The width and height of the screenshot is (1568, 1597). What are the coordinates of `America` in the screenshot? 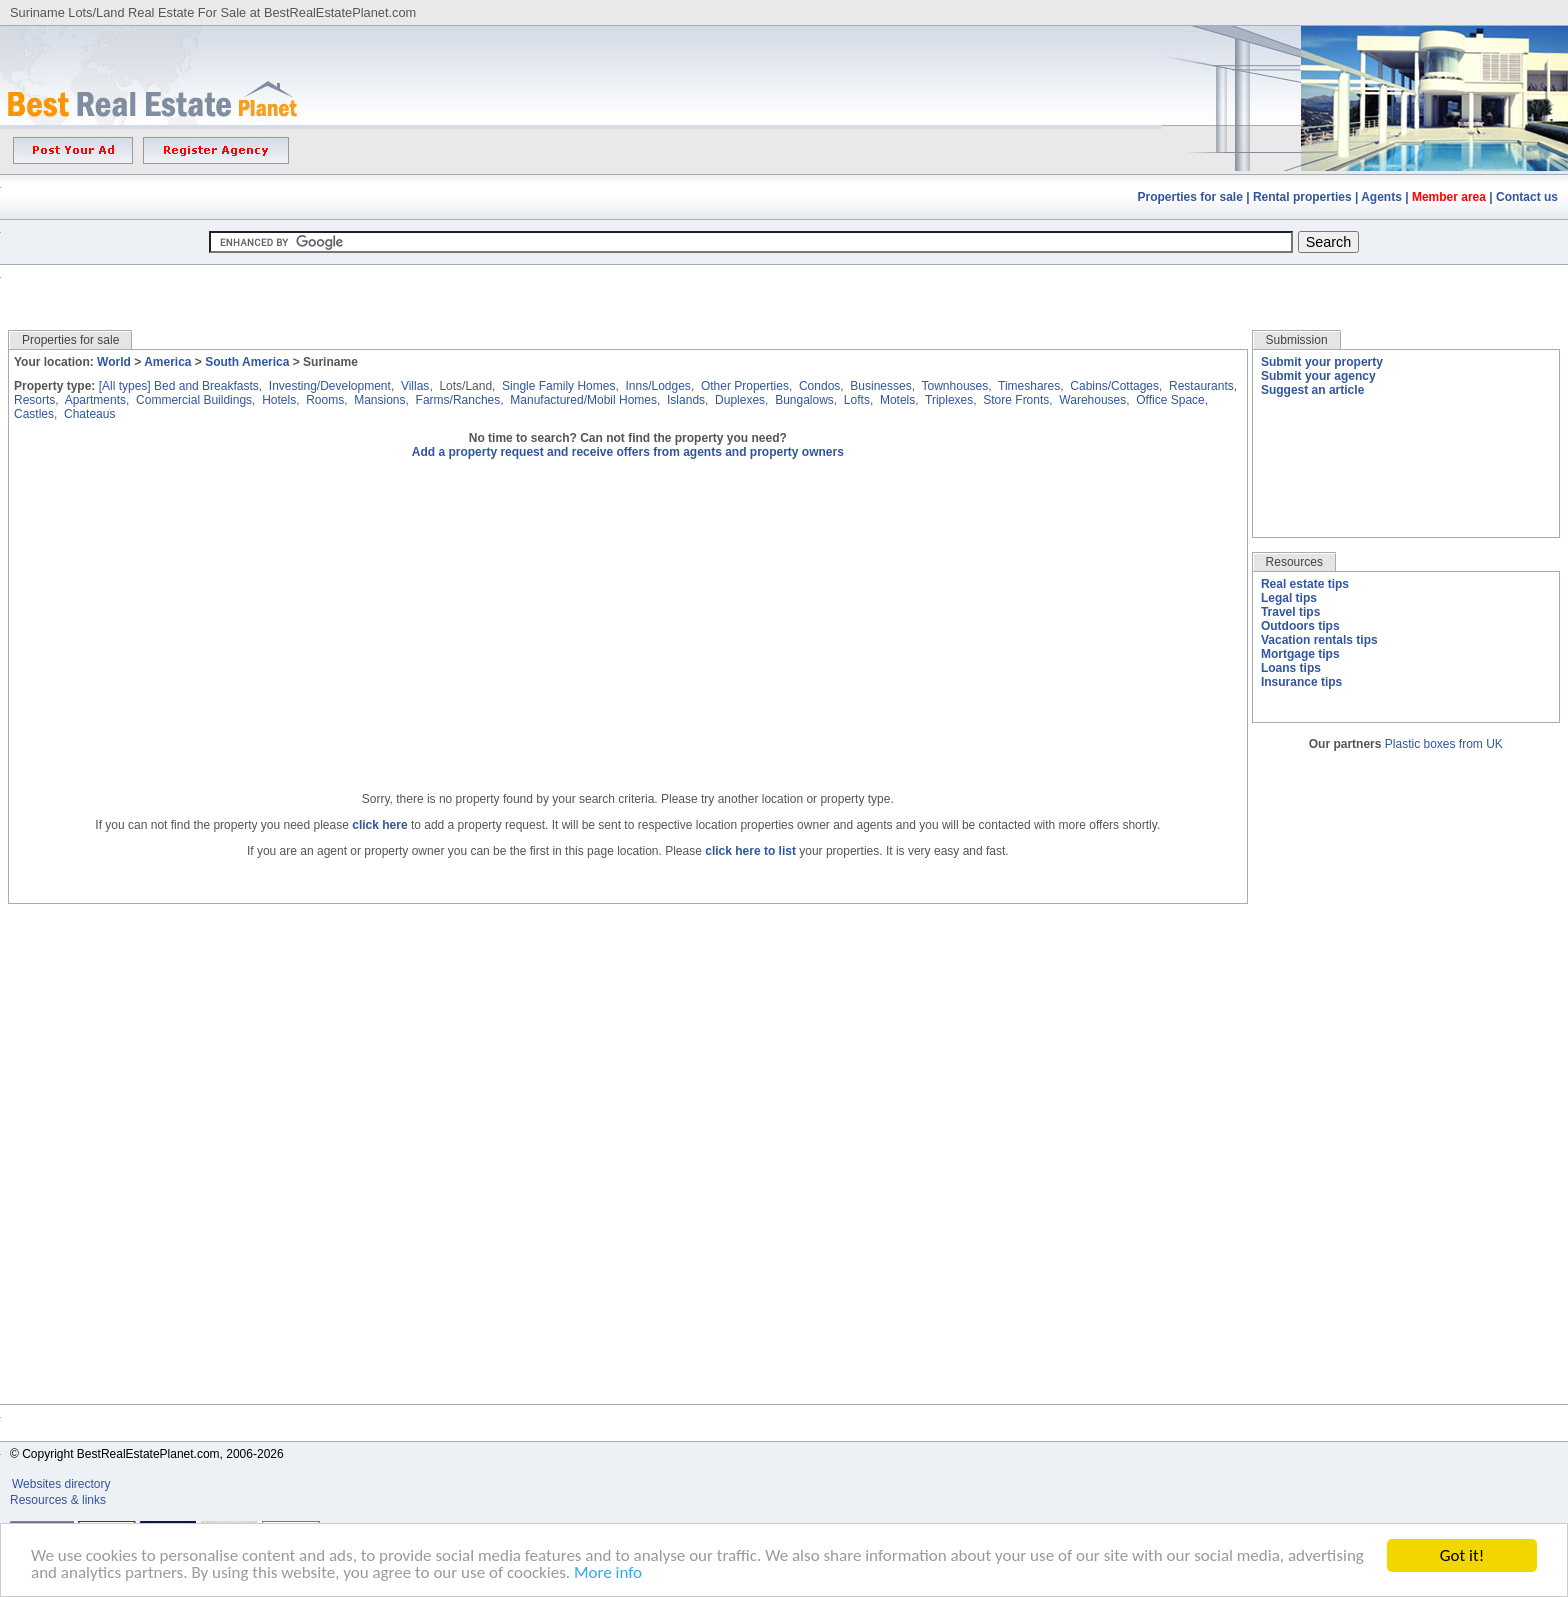 It's located at (167, 362).